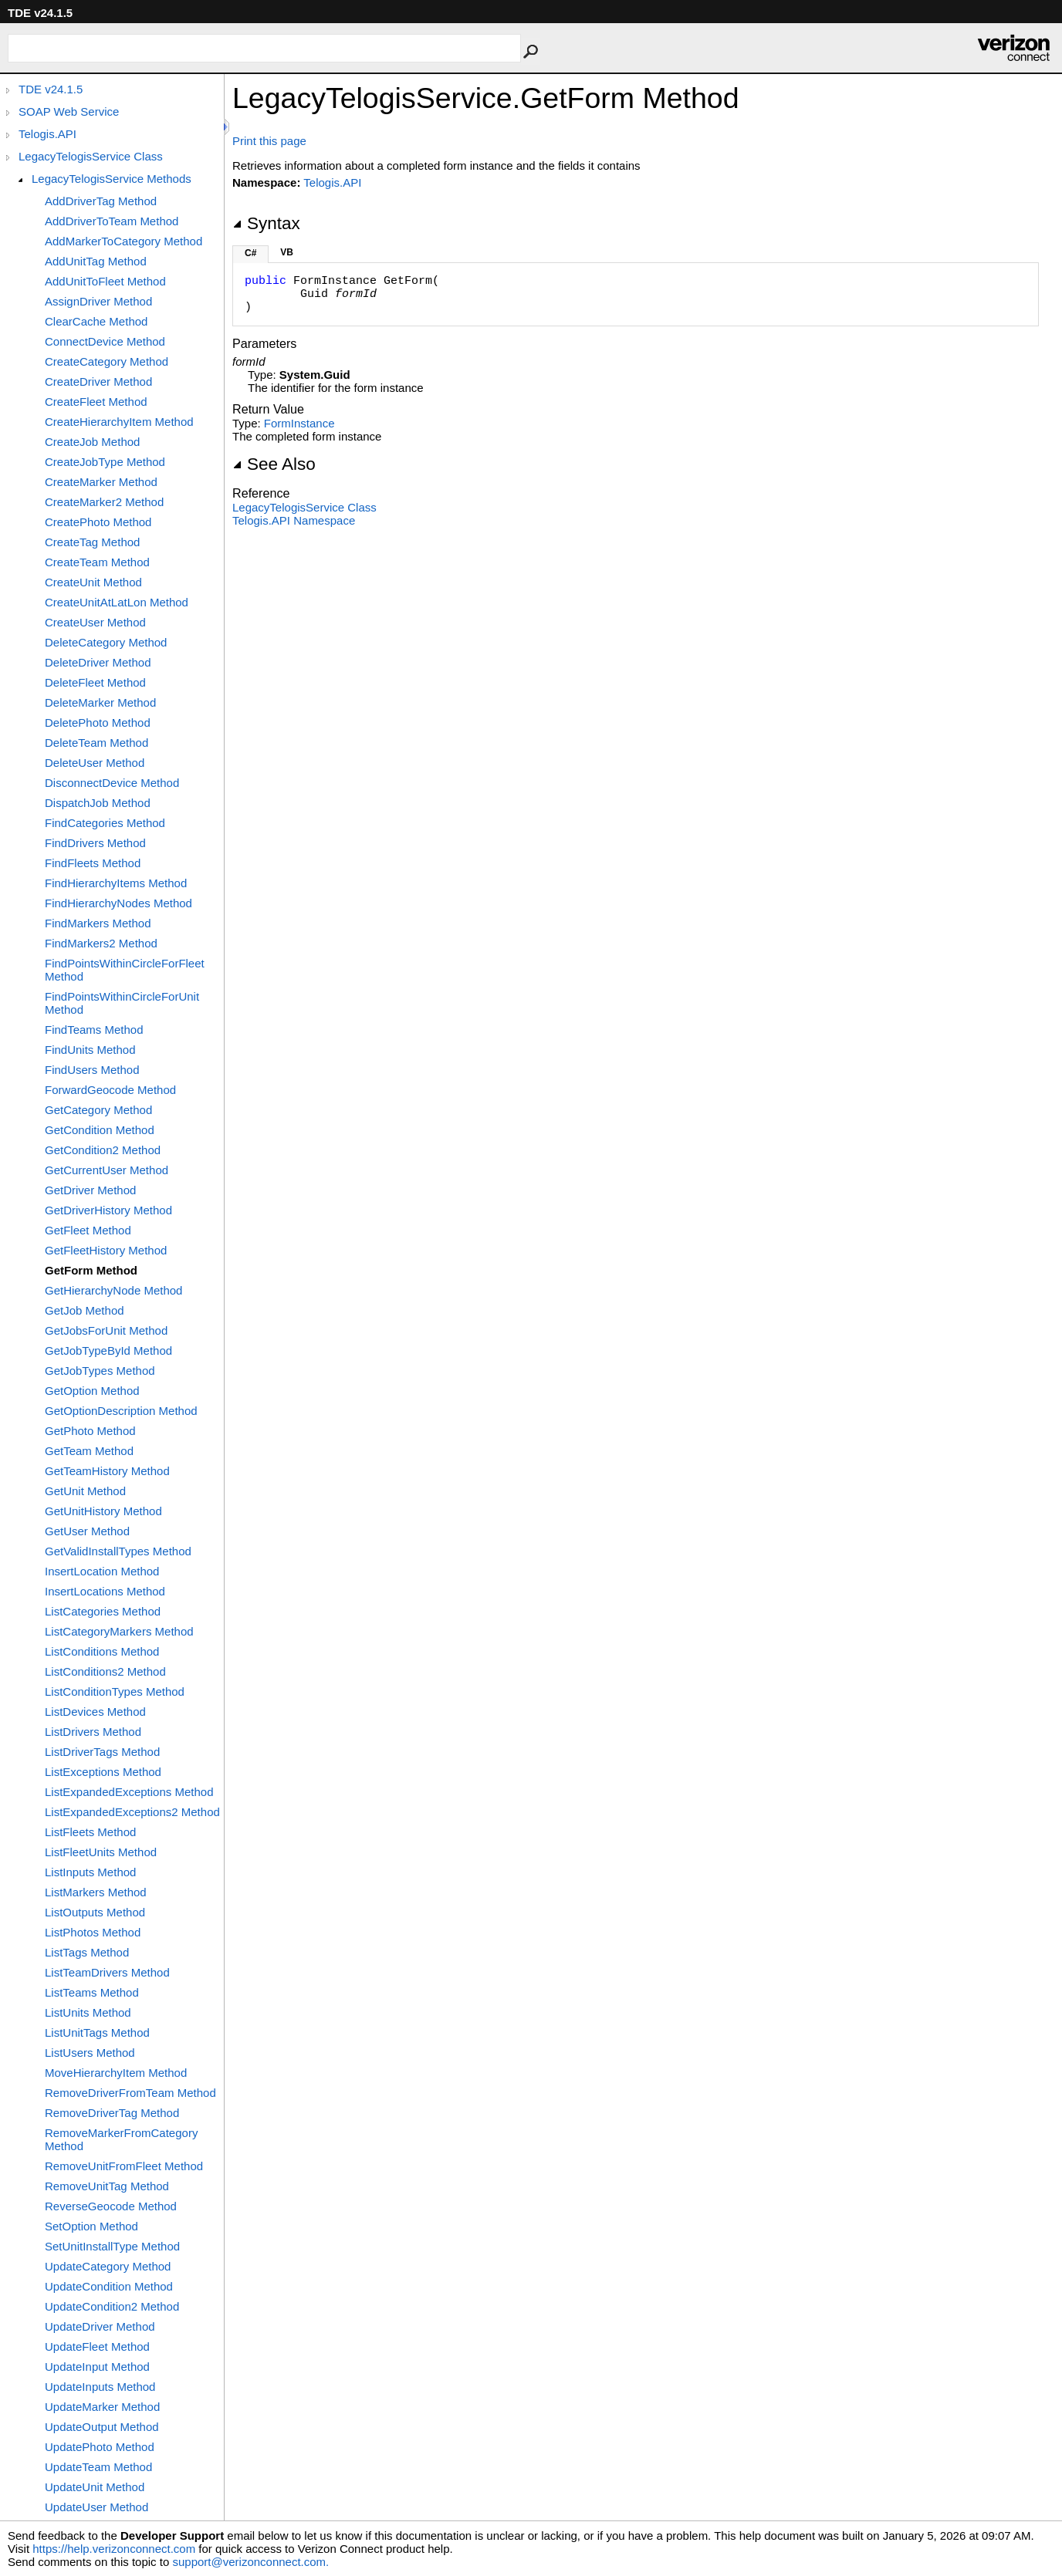 The width and height of the screenshot is (1062, 2576). What do you see at coordinates (98, 381) in the screenshot?
I see `CreateDriver Method` at bounding box center [98, 381].